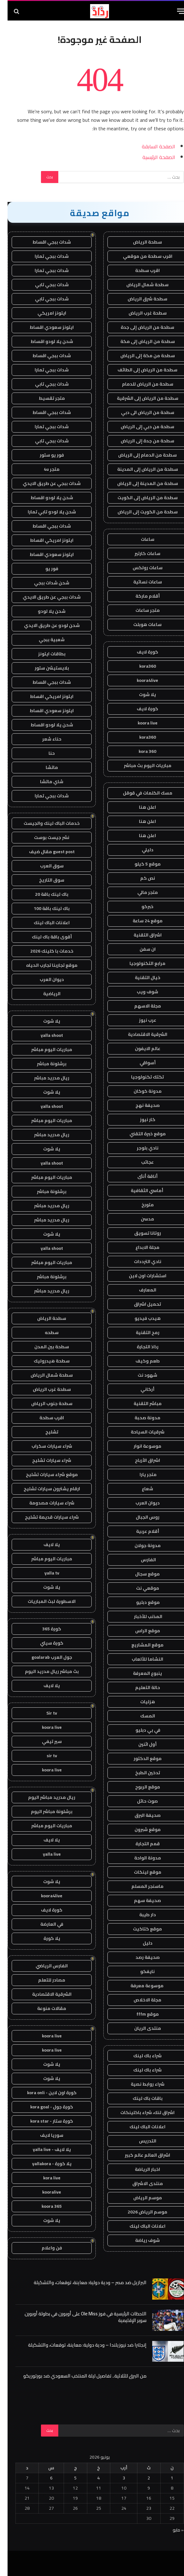 The width and height of the screenshot is (184, 2576). What do you see at coordinates (140, 1574) in the screenshot?
I see `موقع سجال` at bounding box center [140, 1574].